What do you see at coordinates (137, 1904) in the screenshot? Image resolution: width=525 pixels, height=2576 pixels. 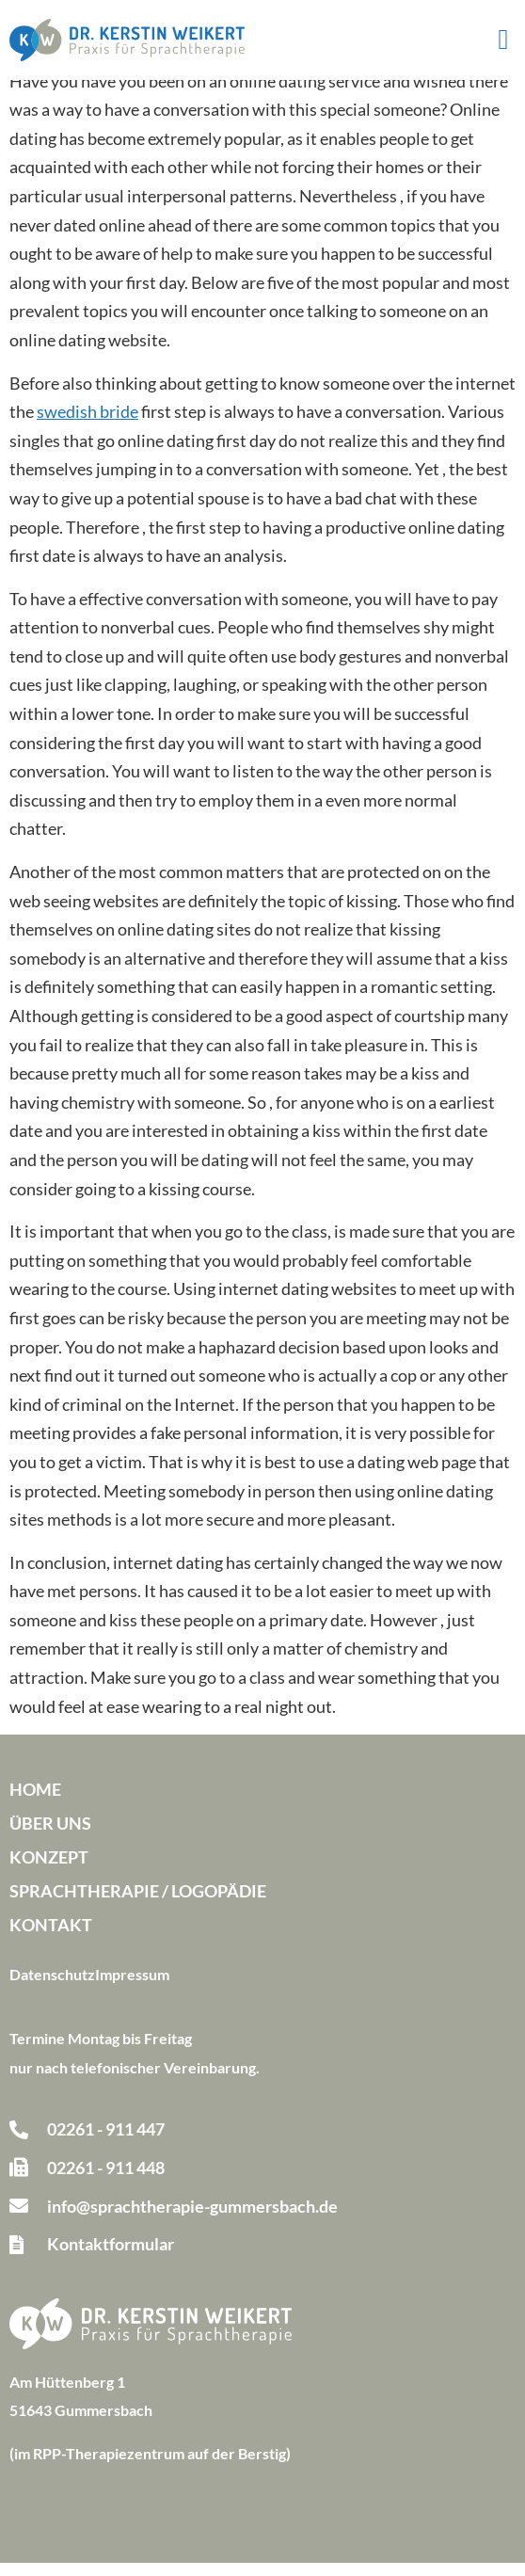 I see `Sprachtherapie / Logopädie` at bounding box center [137, 1904].